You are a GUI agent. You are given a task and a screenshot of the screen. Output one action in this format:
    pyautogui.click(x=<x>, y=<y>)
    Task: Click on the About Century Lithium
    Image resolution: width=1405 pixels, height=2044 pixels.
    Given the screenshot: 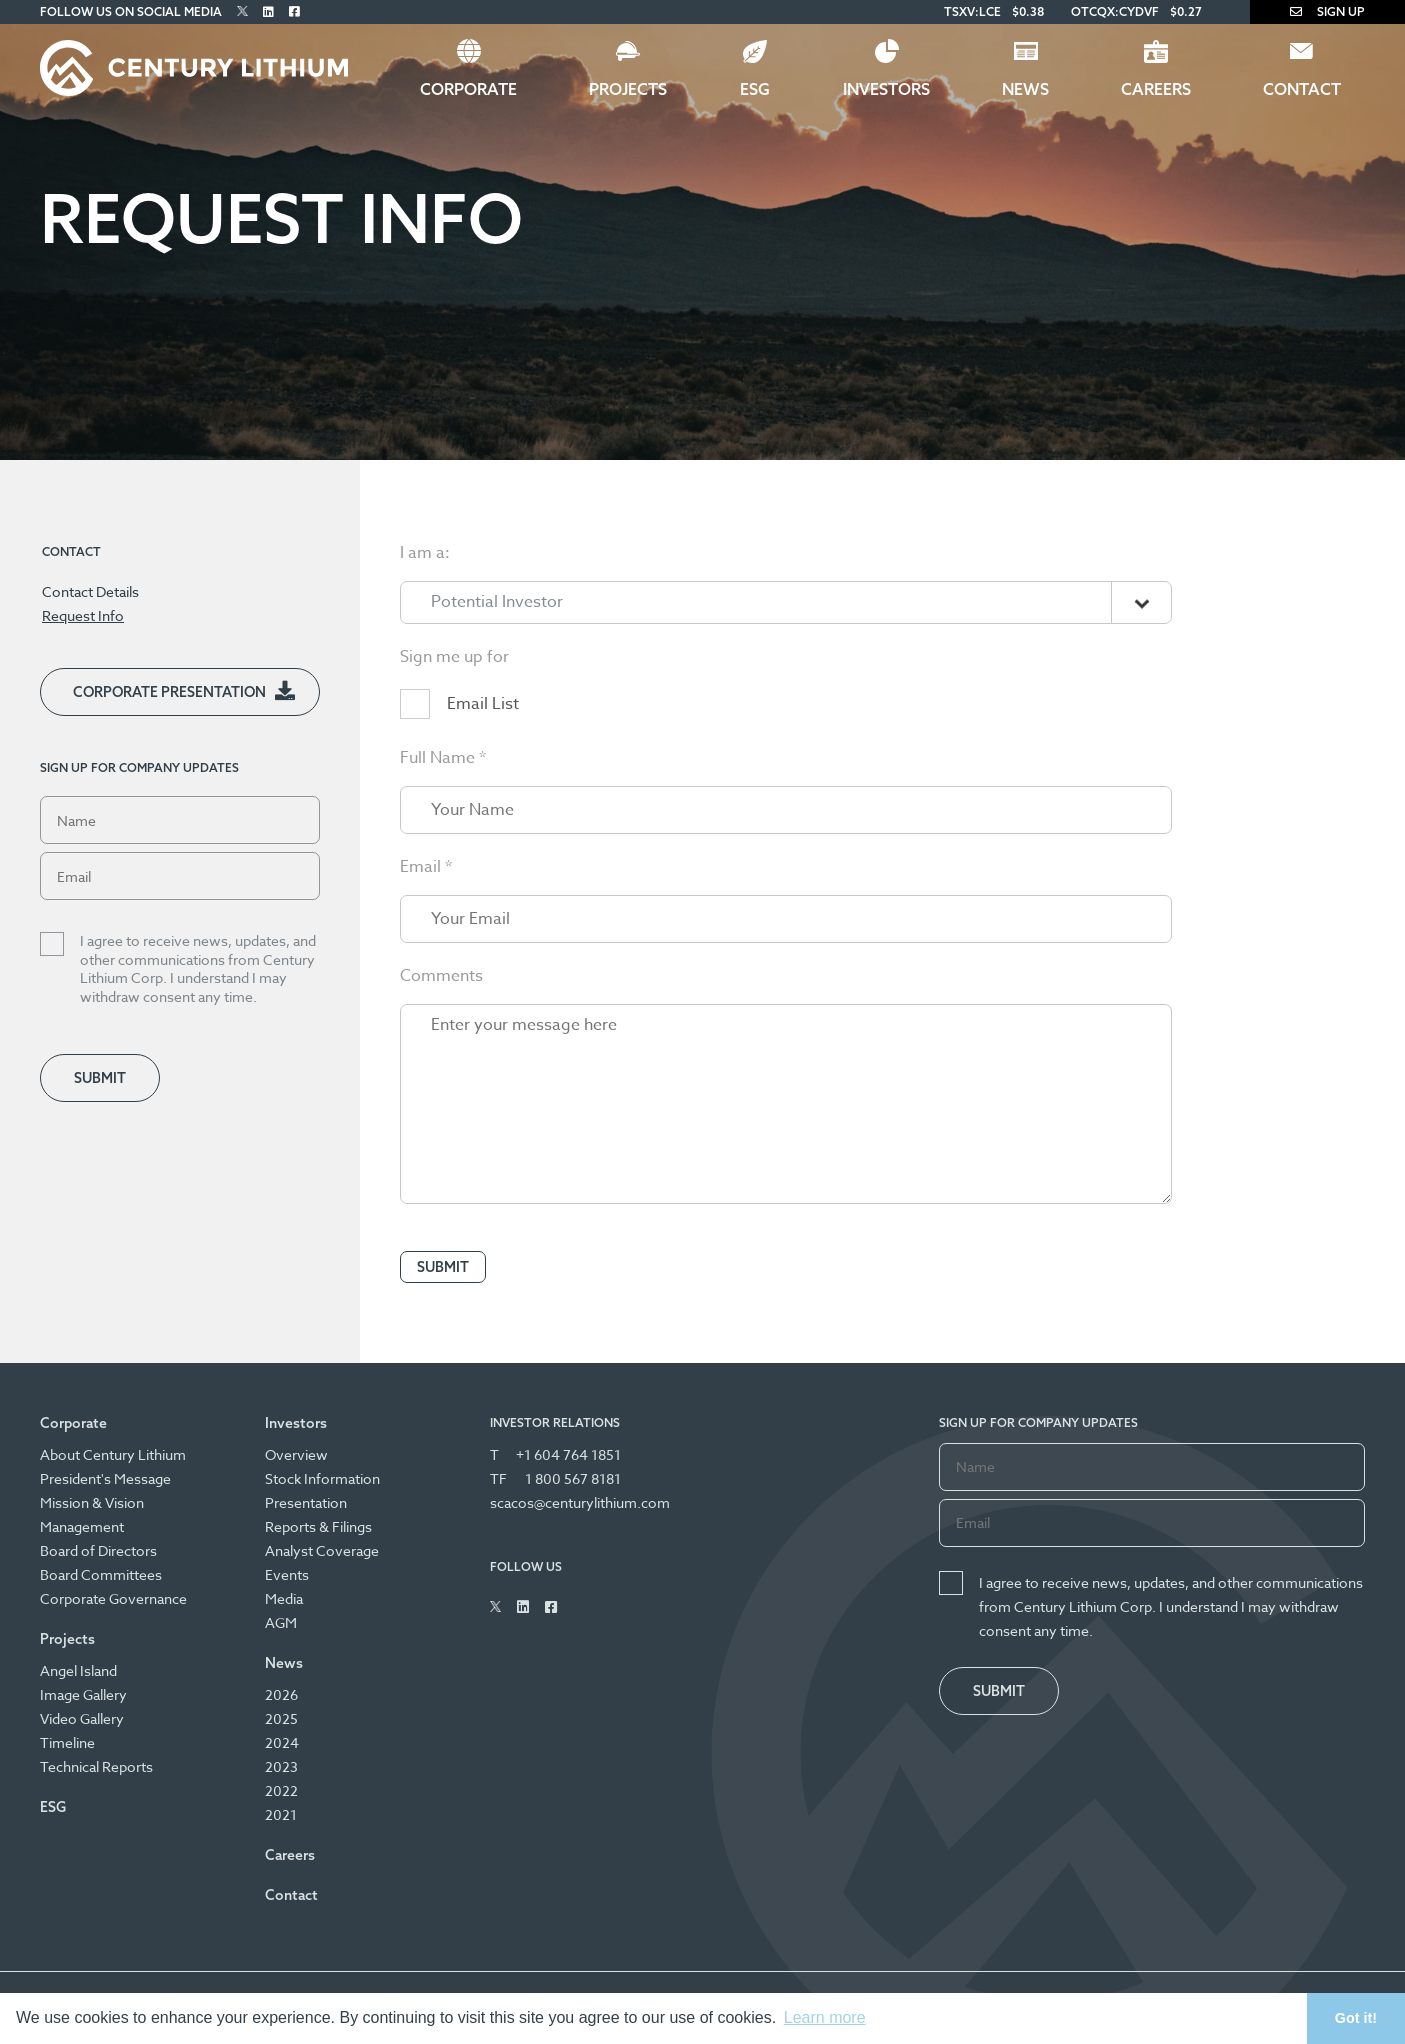 What is the action you would take?
    pyautogui.click(x=113, y=1454)
    